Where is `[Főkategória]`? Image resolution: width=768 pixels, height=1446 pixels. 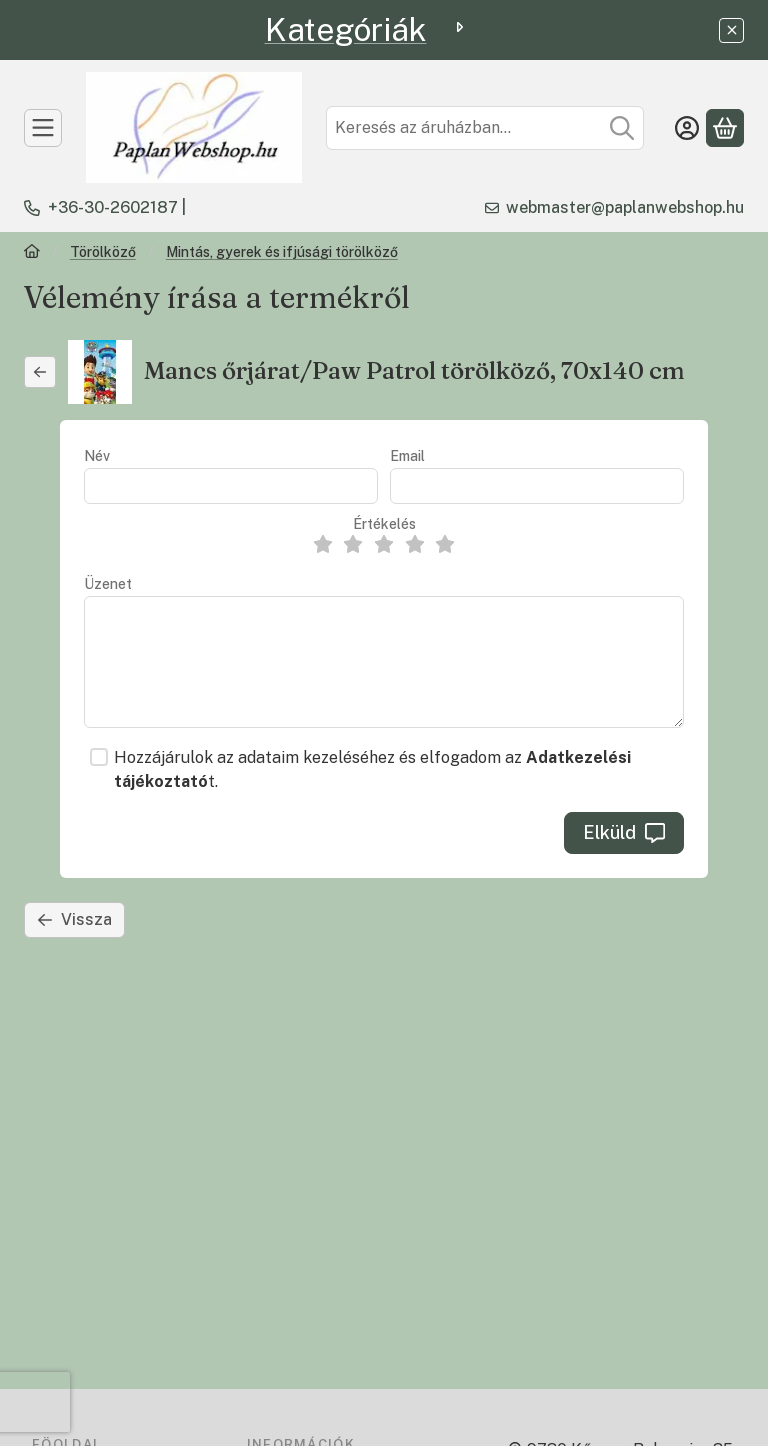
[Főkategória] is located at coordinates (32, 253).